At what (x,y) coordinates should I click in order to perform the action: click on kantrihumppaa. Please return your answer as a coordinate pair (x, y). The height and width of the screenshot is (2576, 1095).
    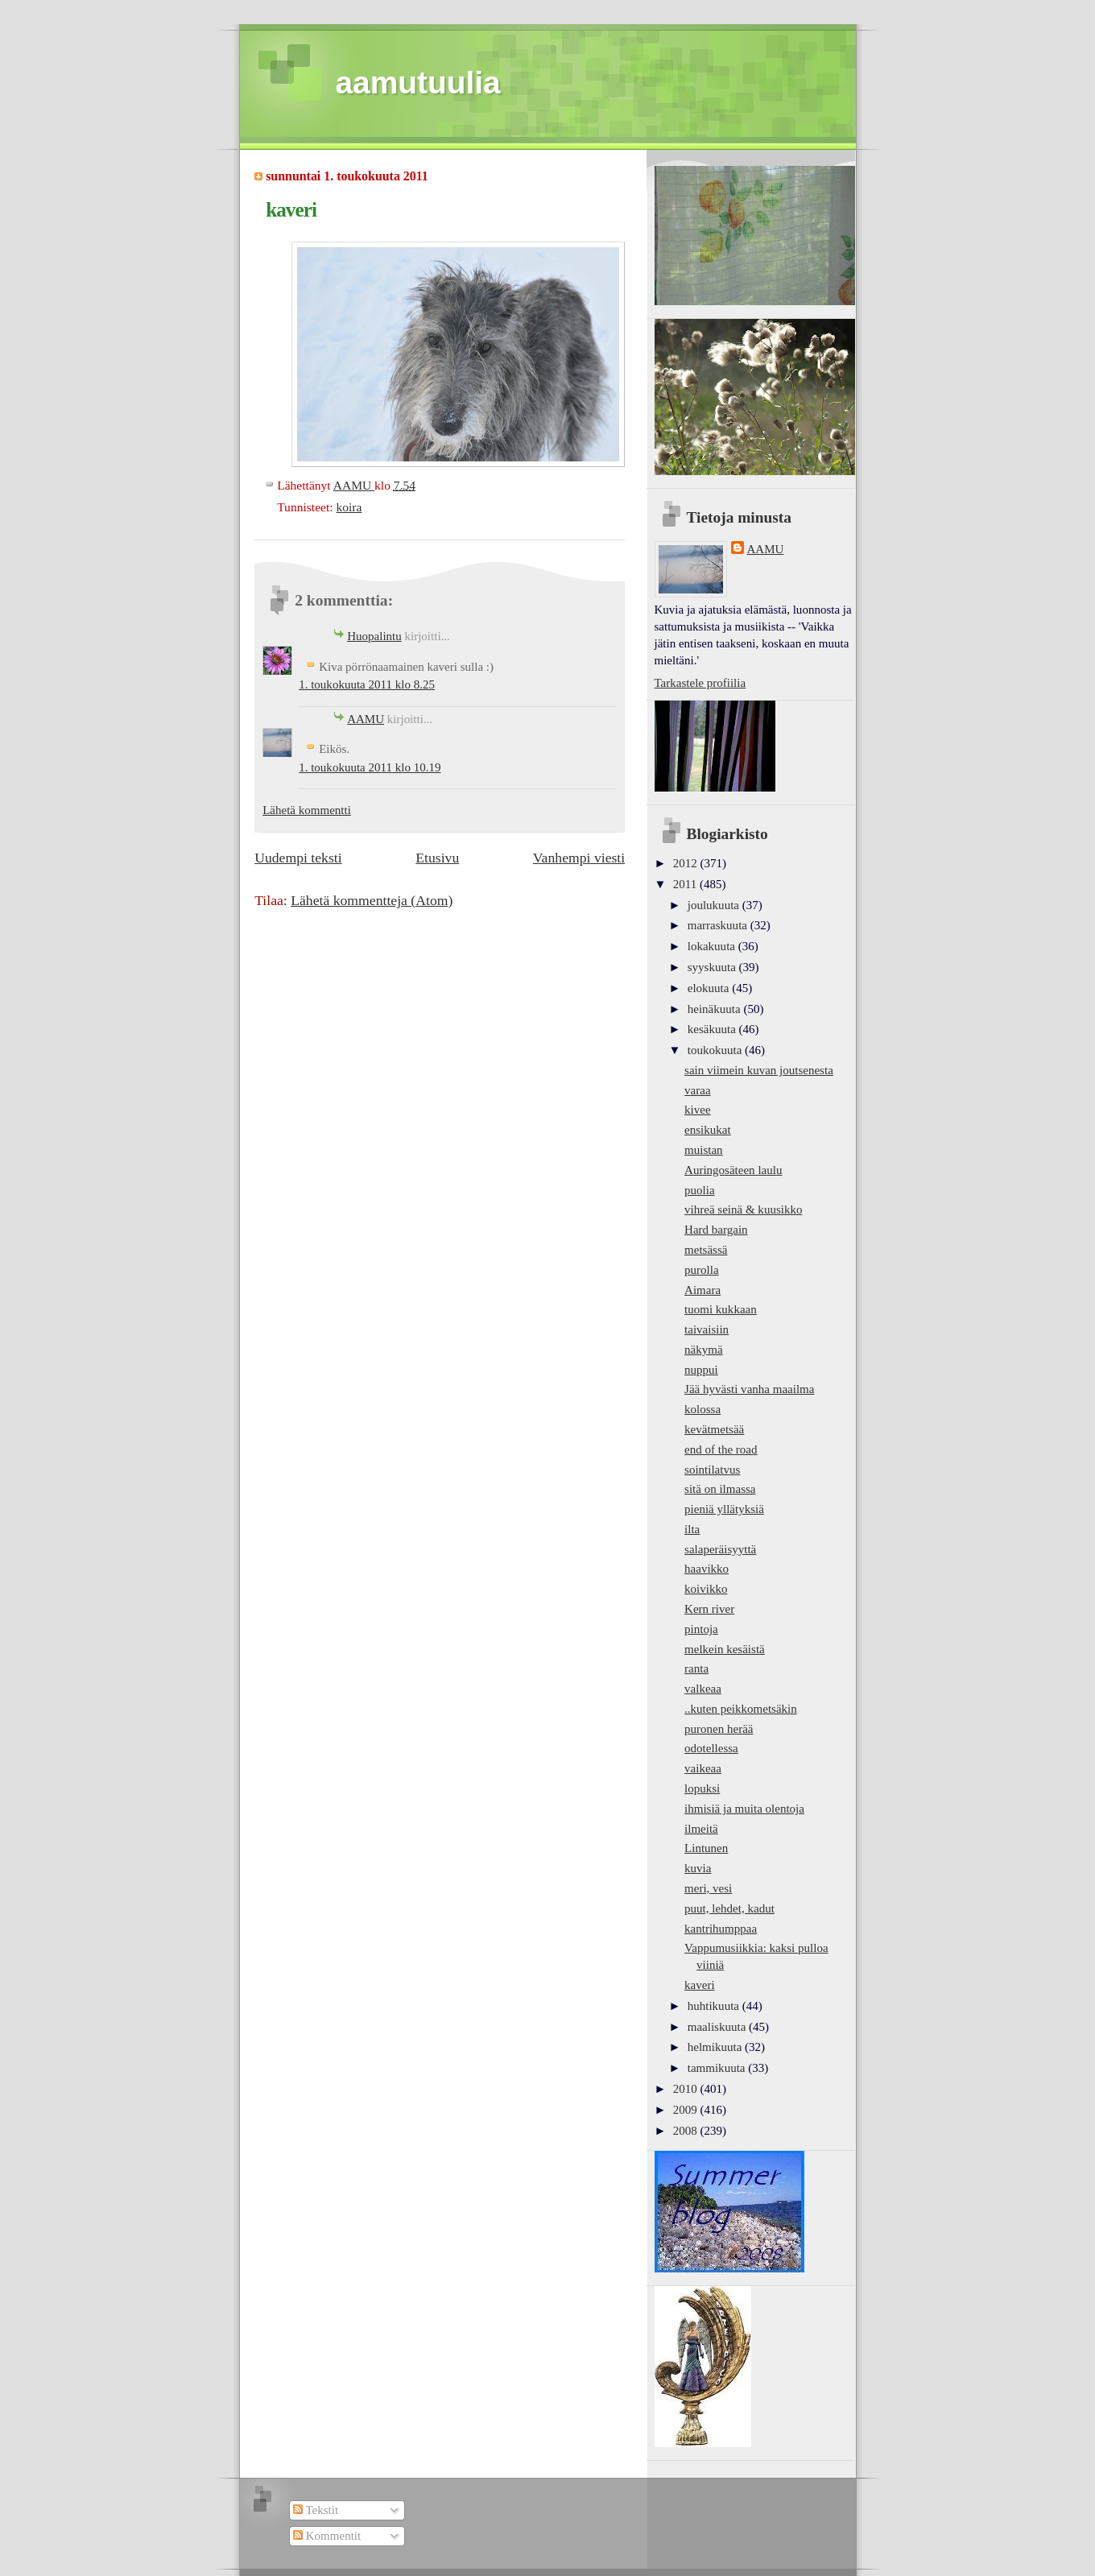
    Looking at the image, I should click on (720, 1928).